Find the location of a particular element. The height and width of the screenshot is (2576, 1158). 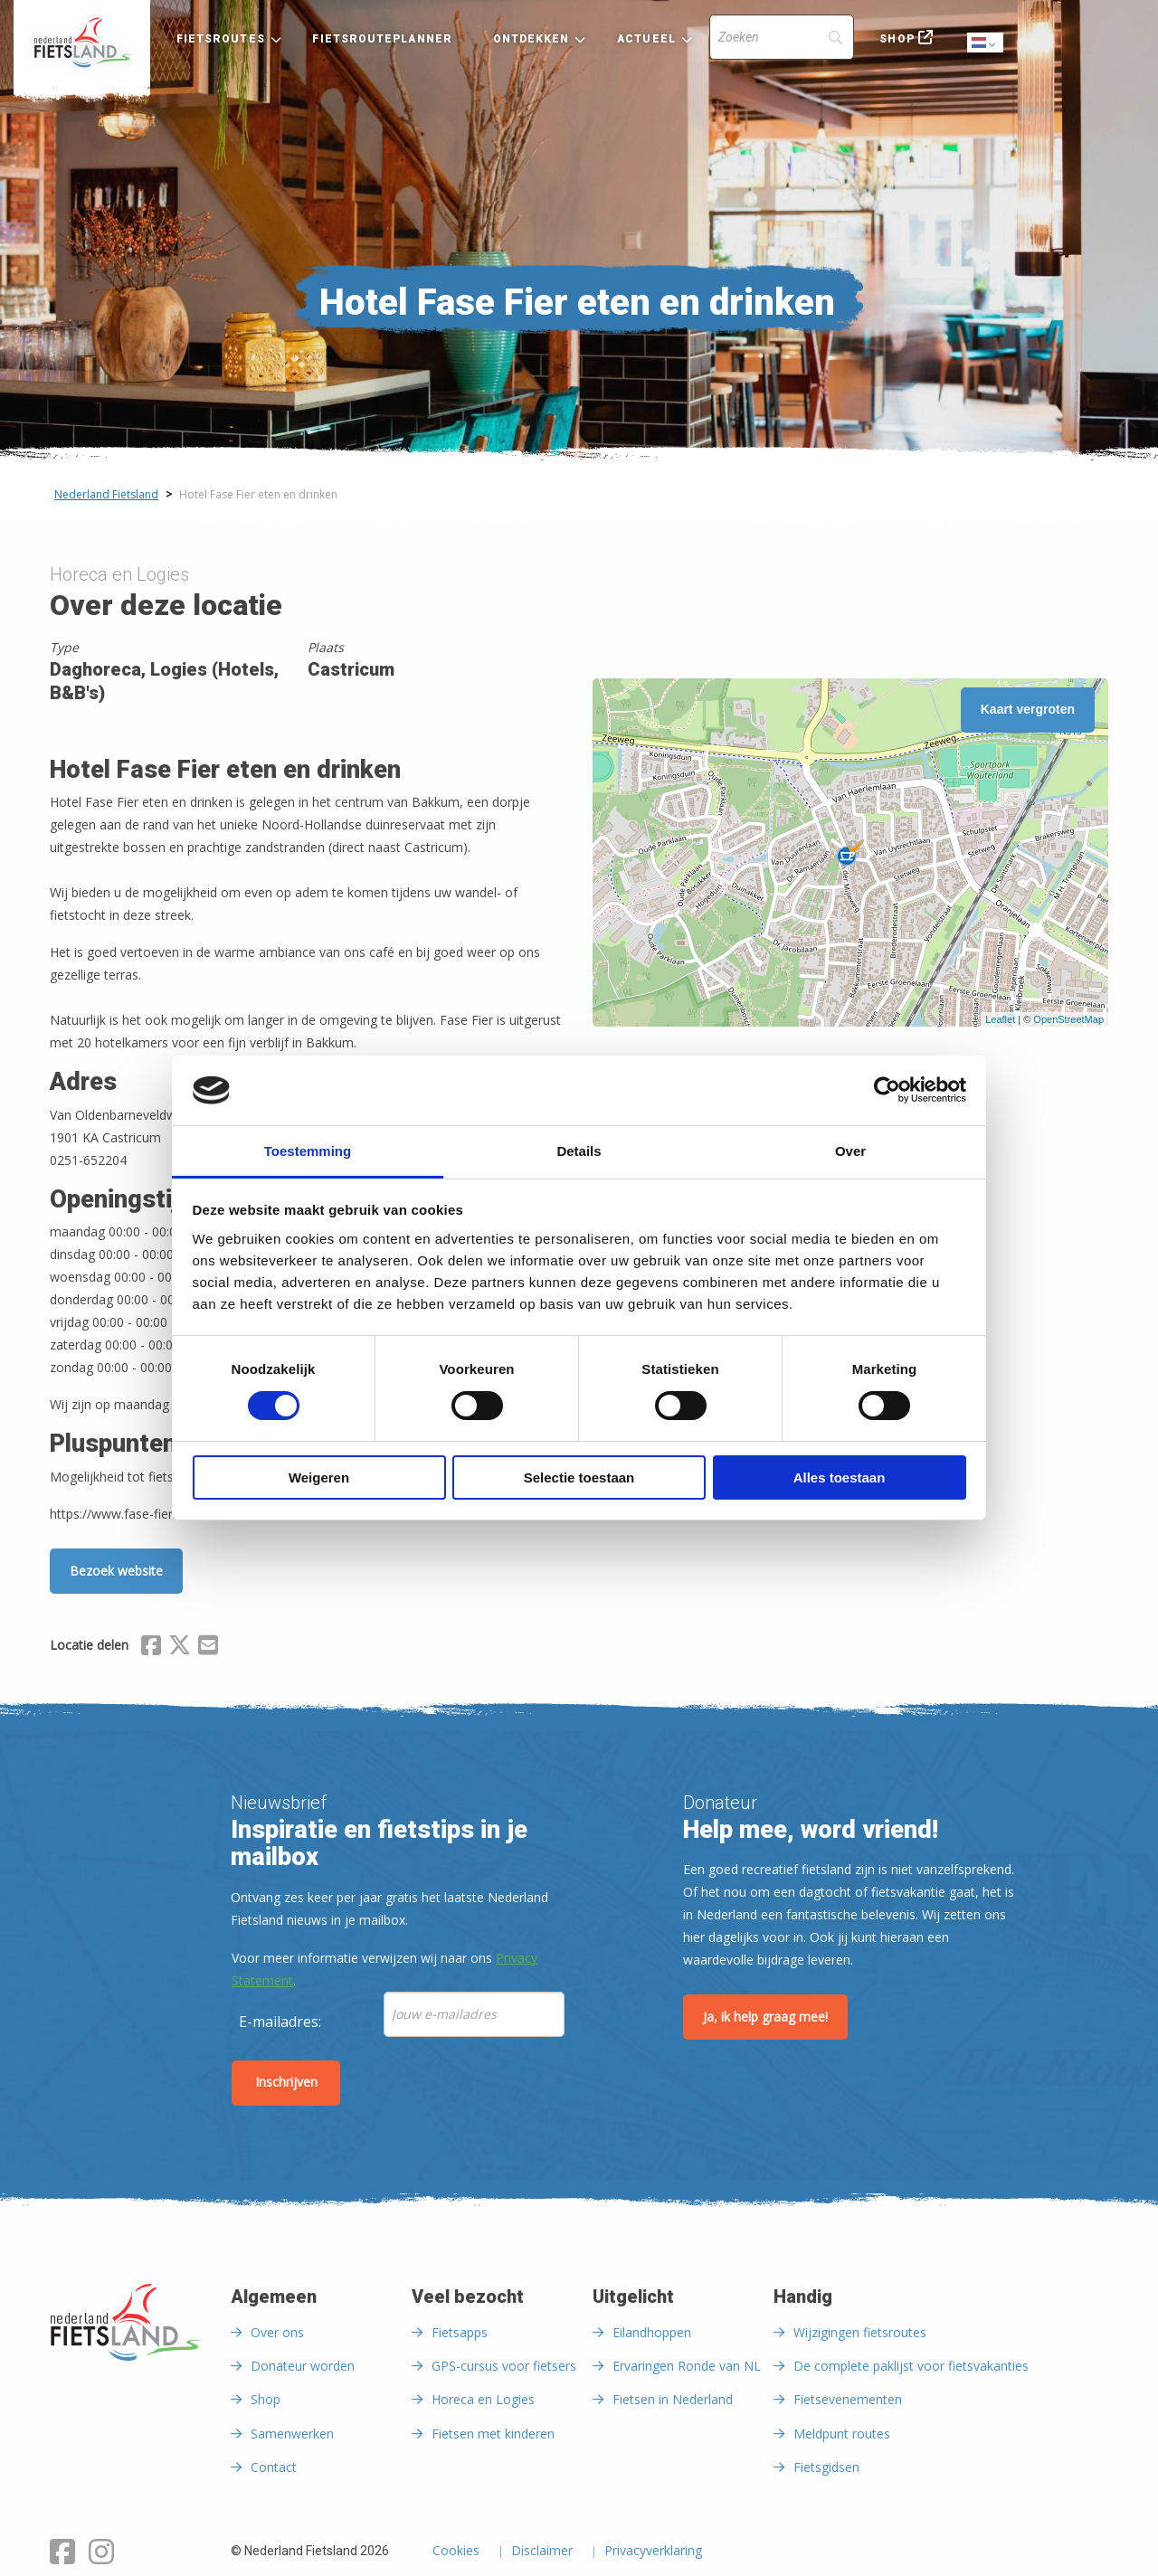

[Delen via Facebook] is located at coordinates (151, 1648).